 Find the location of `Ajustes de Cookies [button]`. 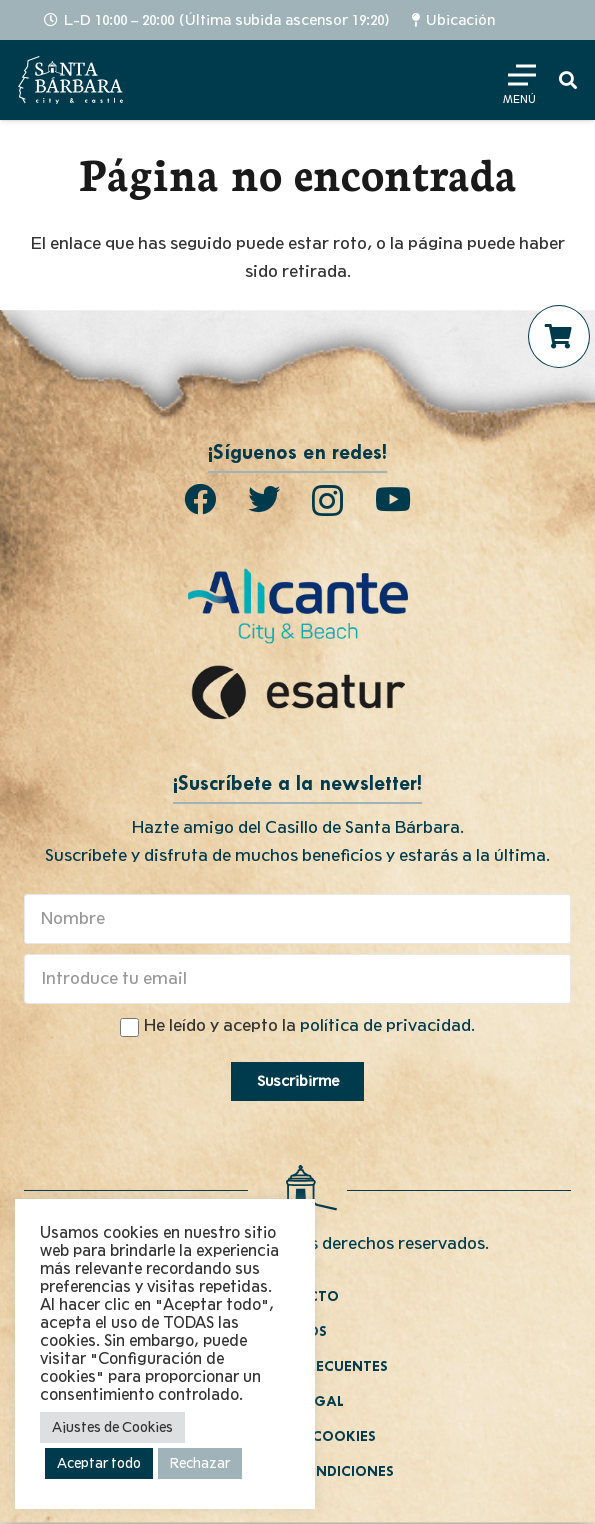

Ajustes de Cookies [button] is located at coordinates (112, 1427).